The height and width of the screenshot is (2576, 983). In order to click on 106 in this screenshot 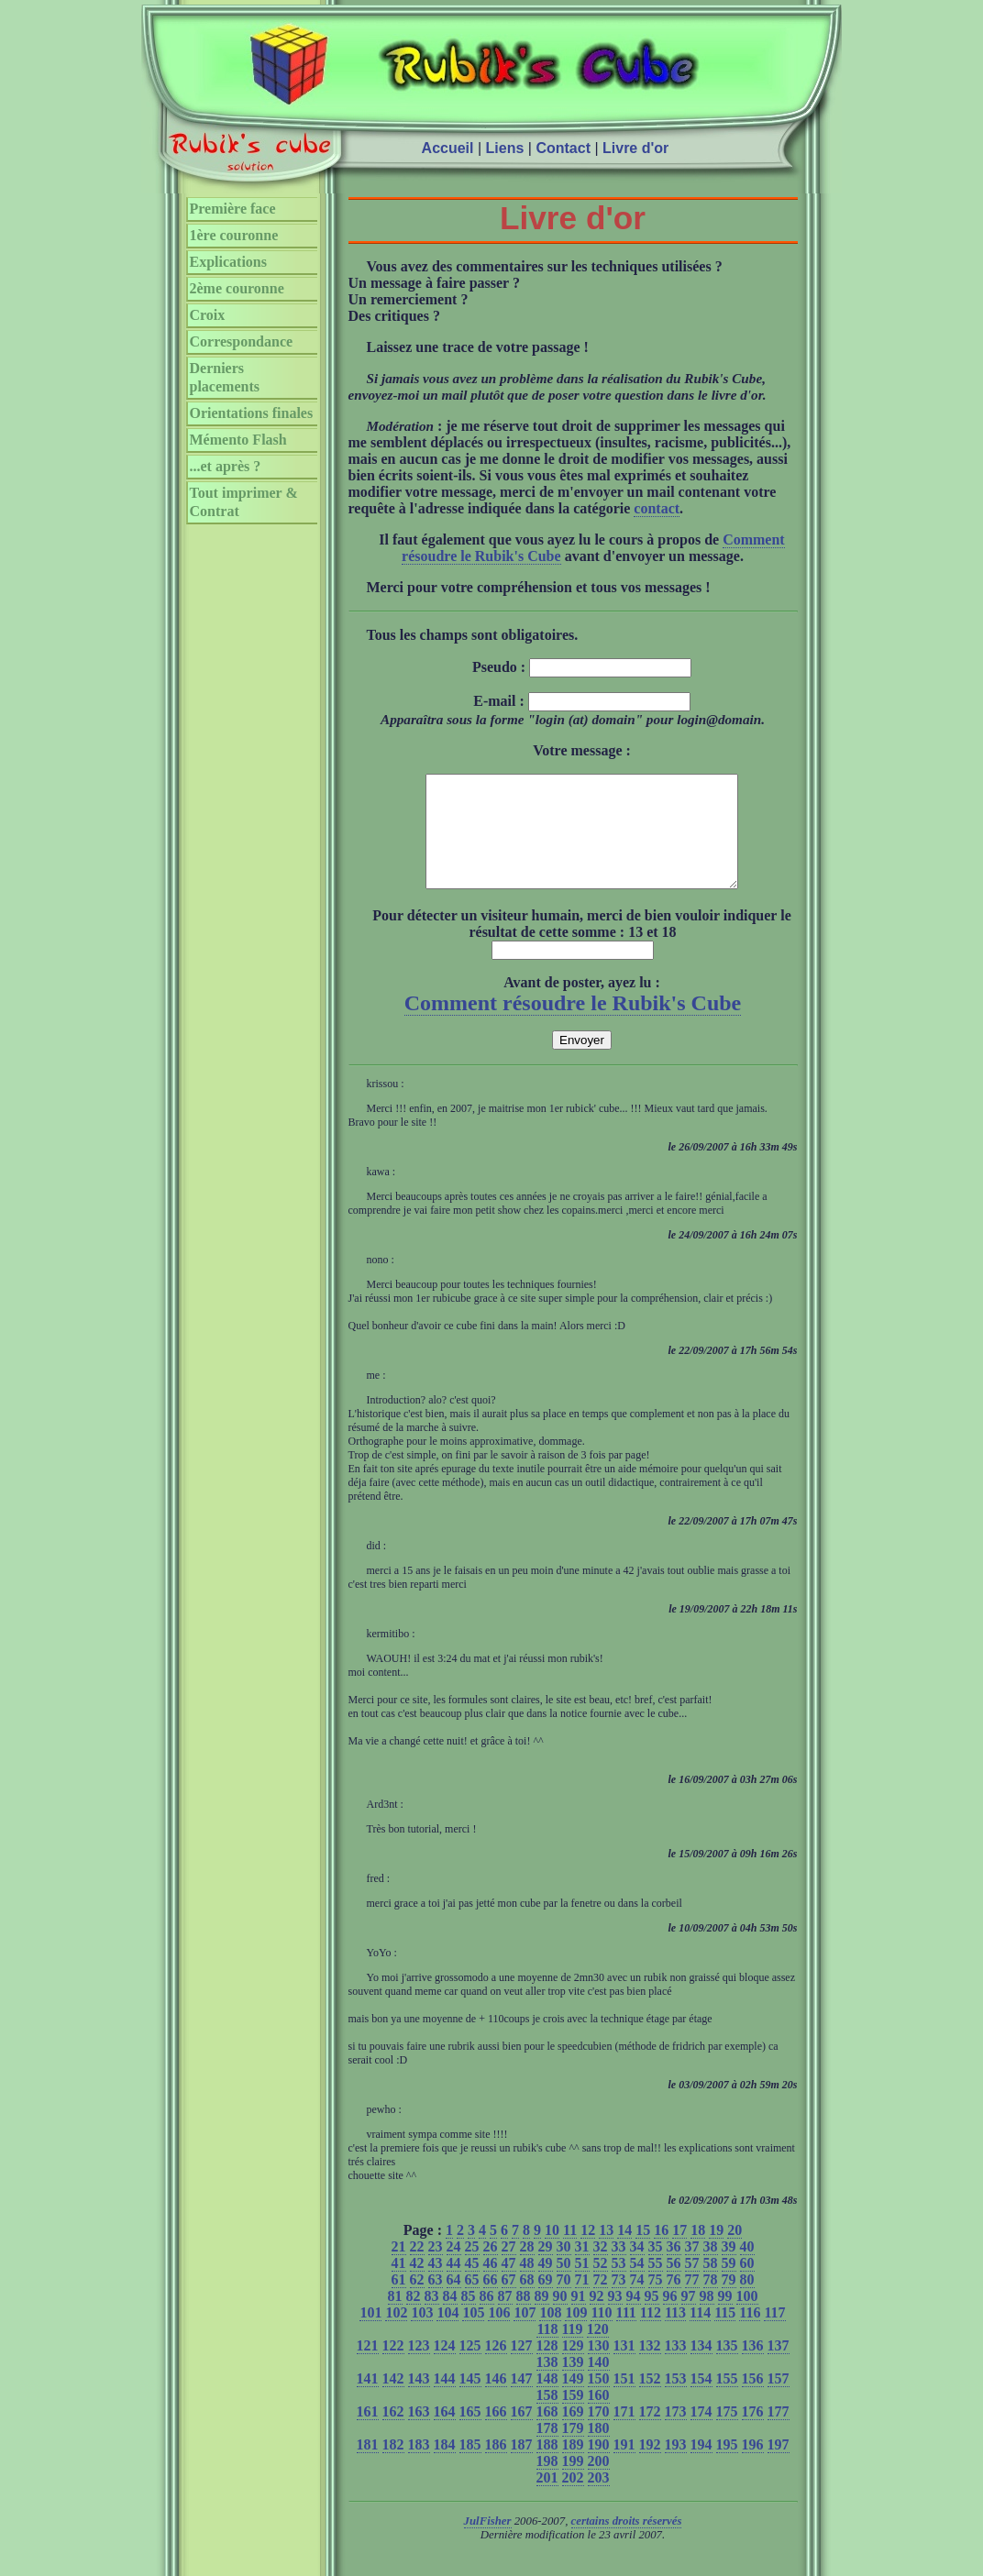, I will do `click(499, 2334)`.